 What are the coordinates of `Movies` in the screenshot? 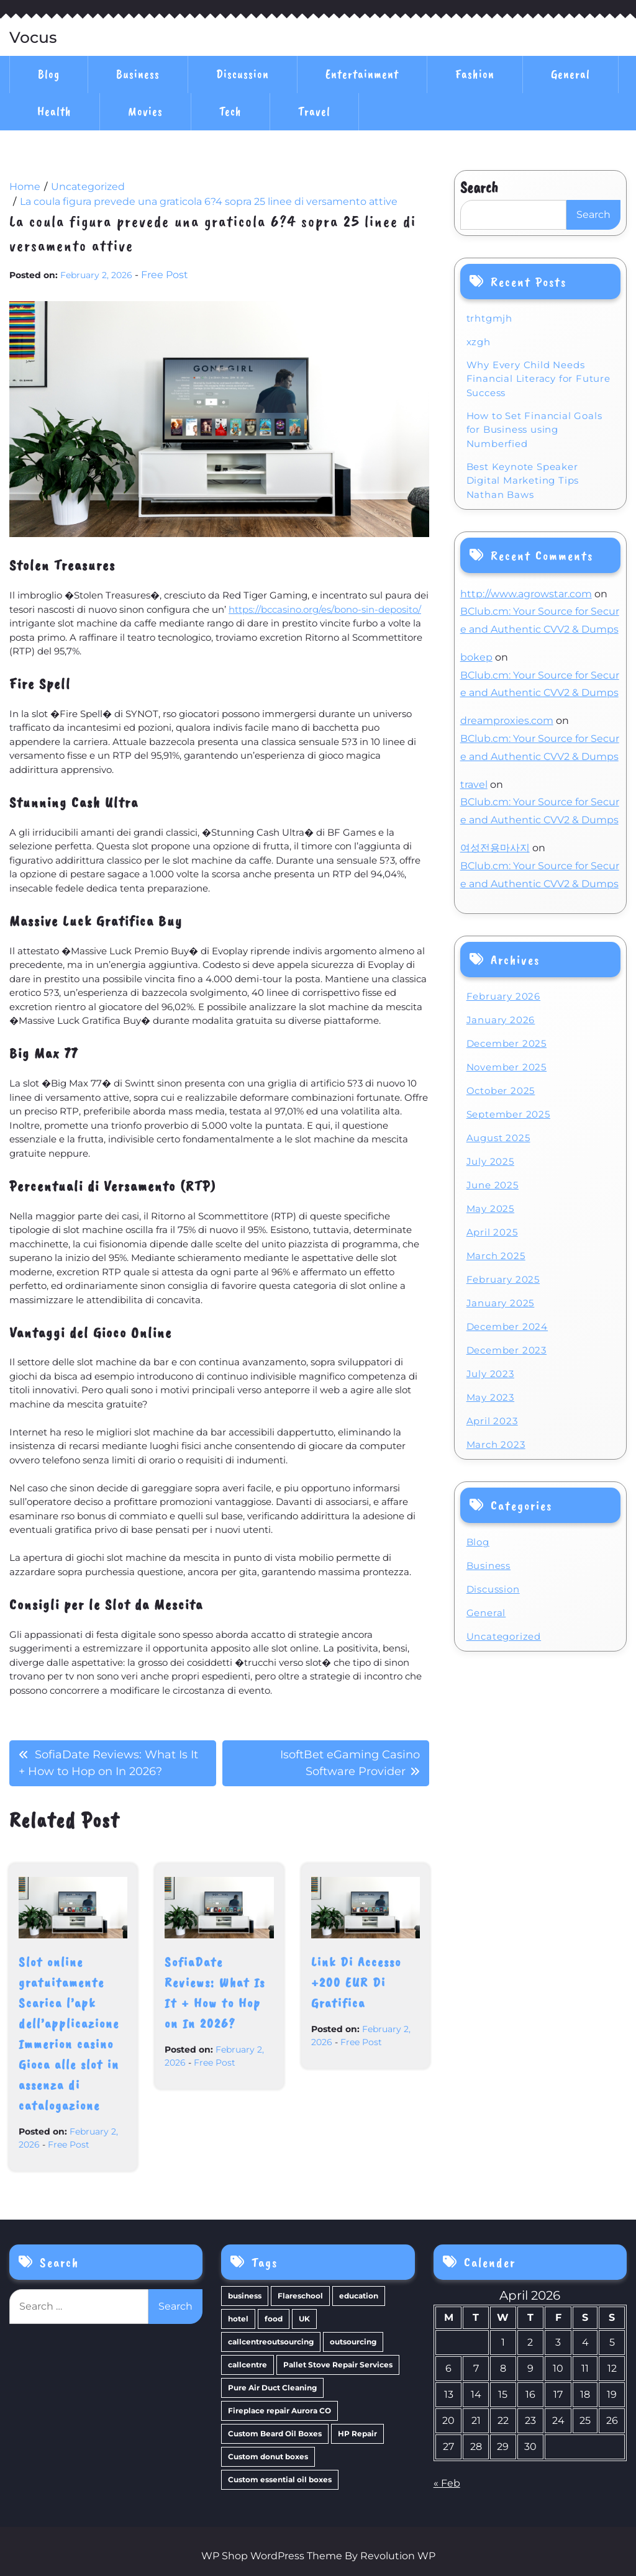 It's located at (145, 111).